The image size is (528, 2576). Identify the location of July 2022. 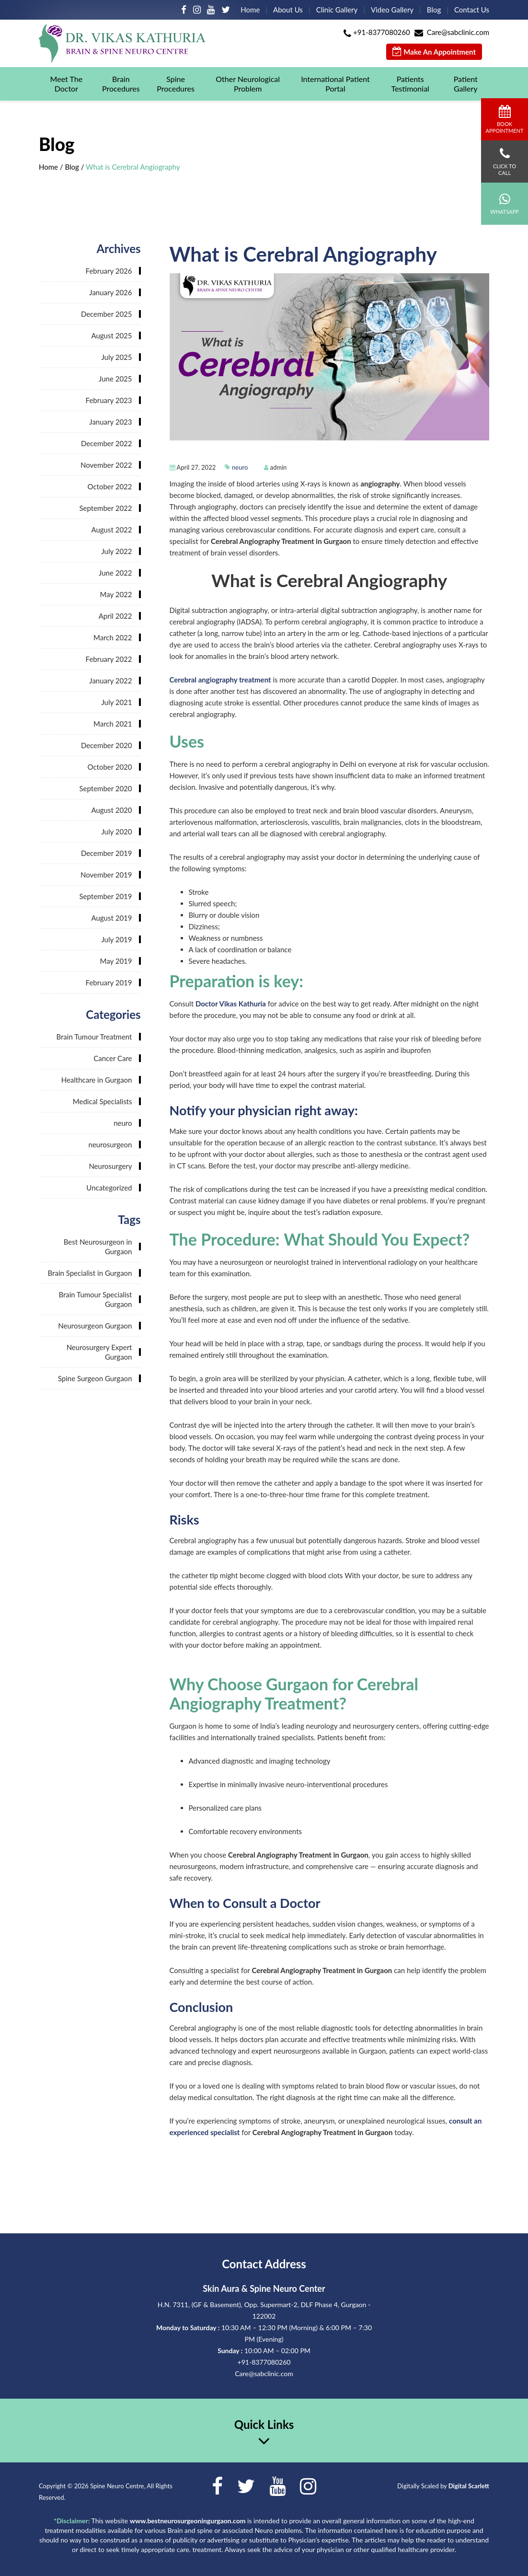
(116, 551).